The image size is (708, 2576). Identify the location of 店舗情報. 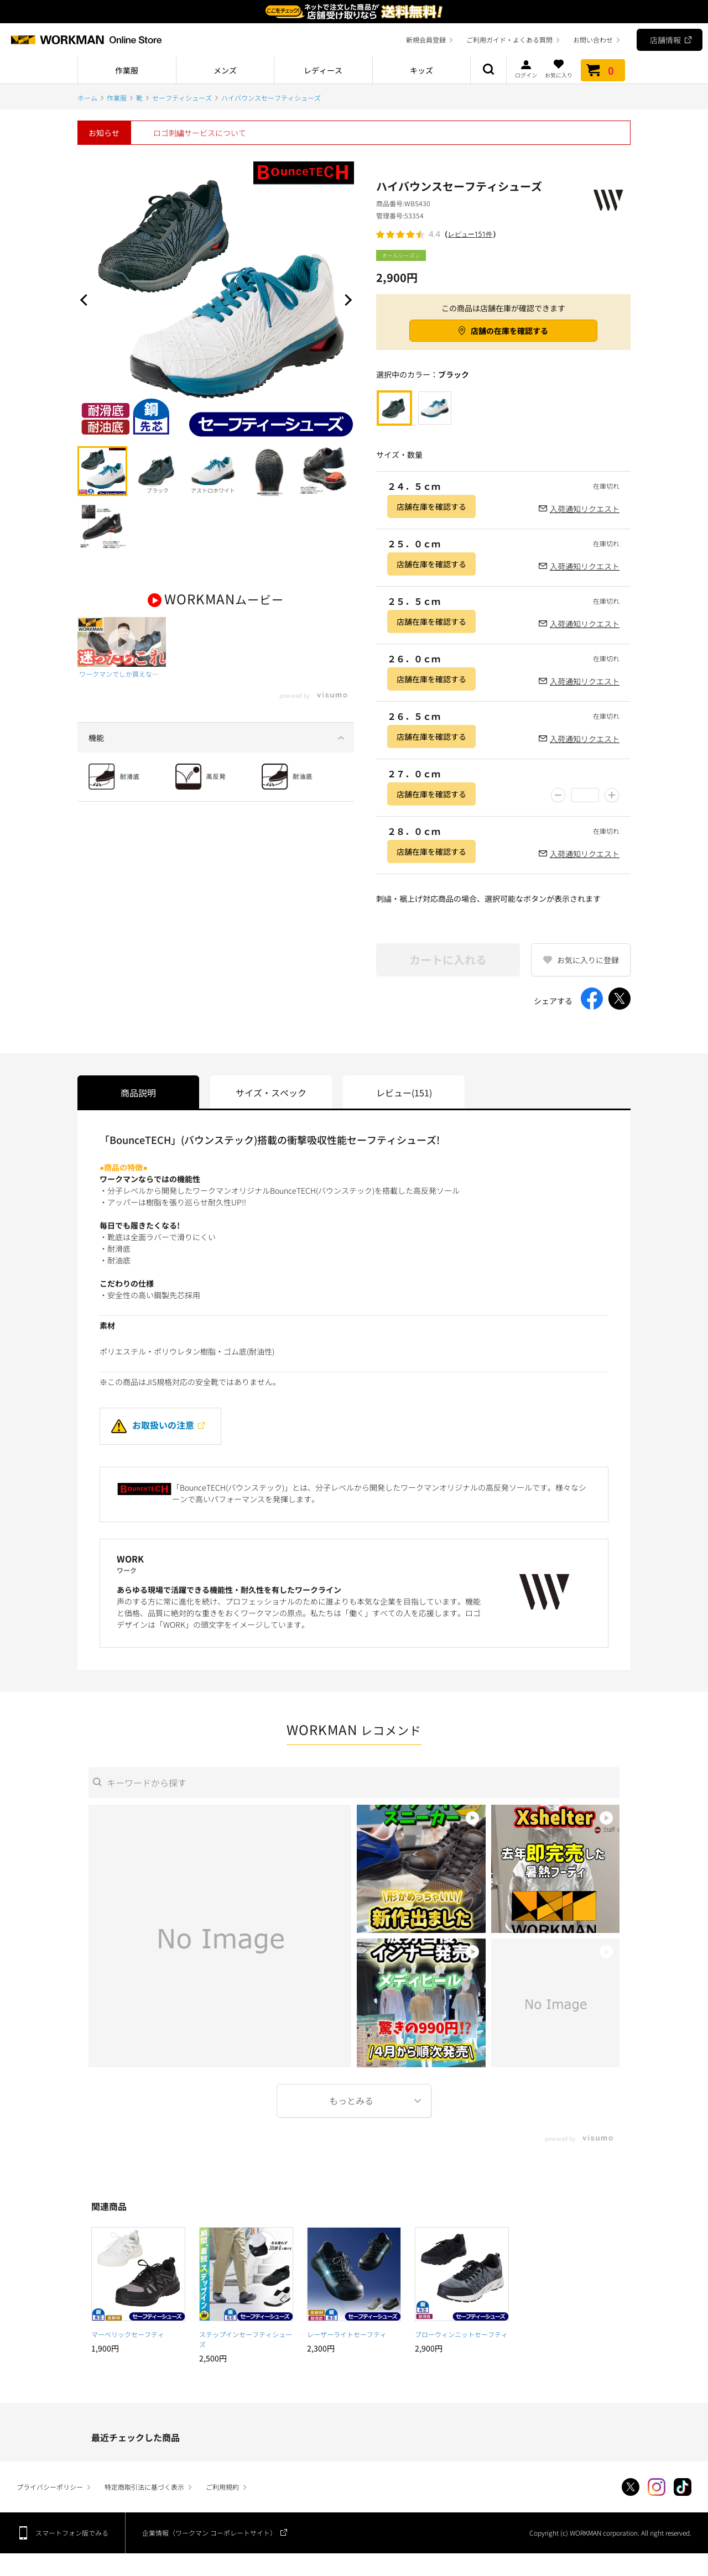
(665, 39).